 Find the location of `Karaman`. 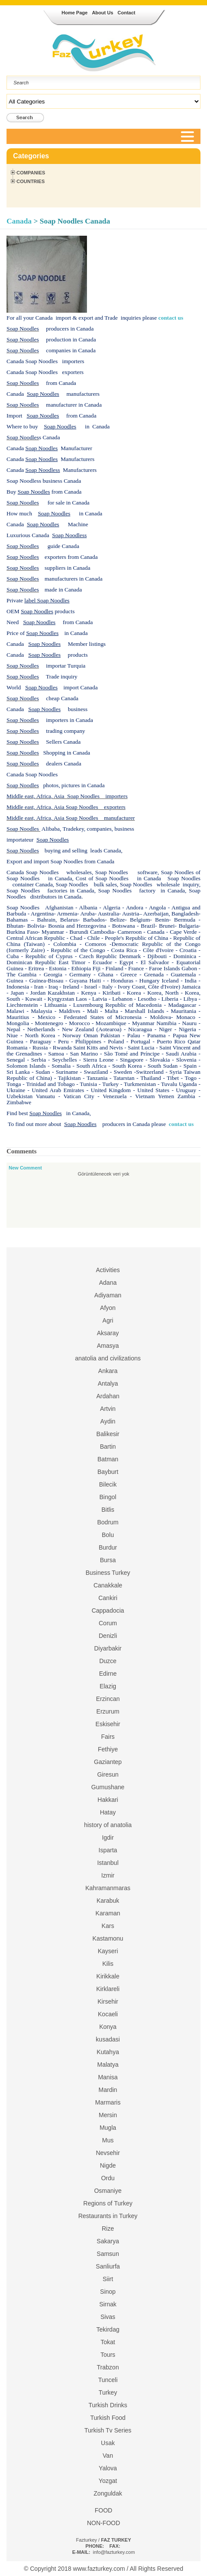

Karaman is located at coordinates (108, 1913).